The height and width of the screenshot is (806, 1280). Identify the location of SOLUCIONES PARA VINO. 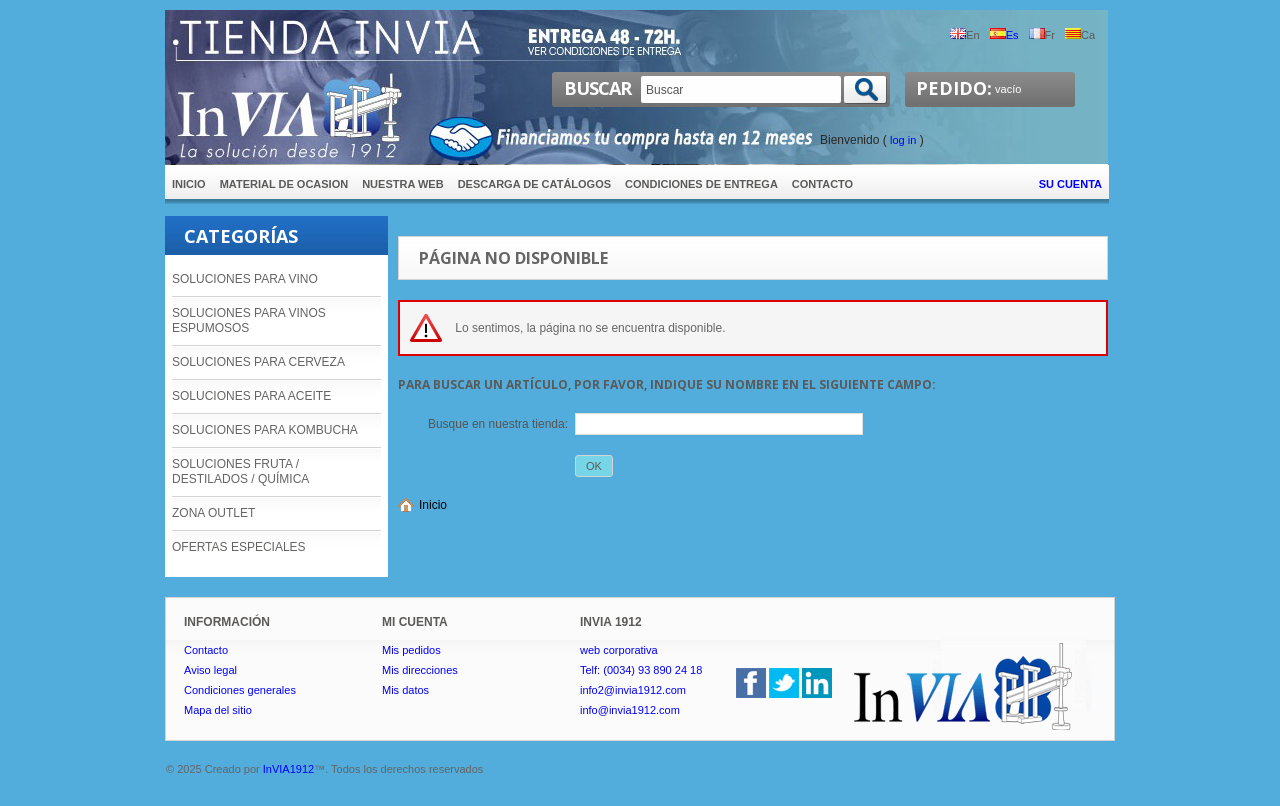
(245, 279).